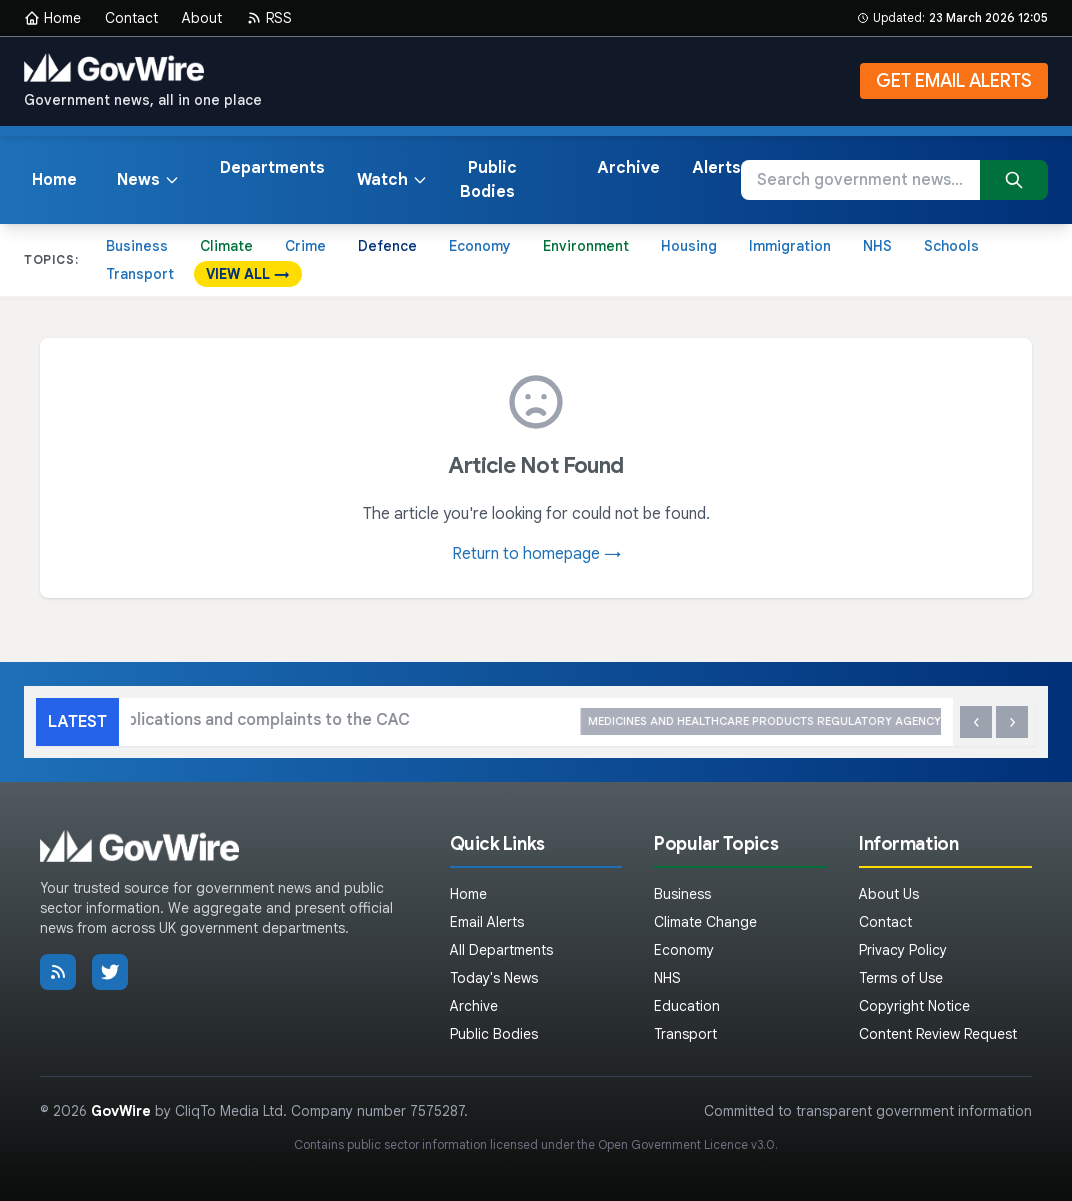 The height and width of the screenshot is (1201, 1072). What do you see at coordinates (202, 18) in the screenshot?
I see `About` at bounding box center [202, 18].